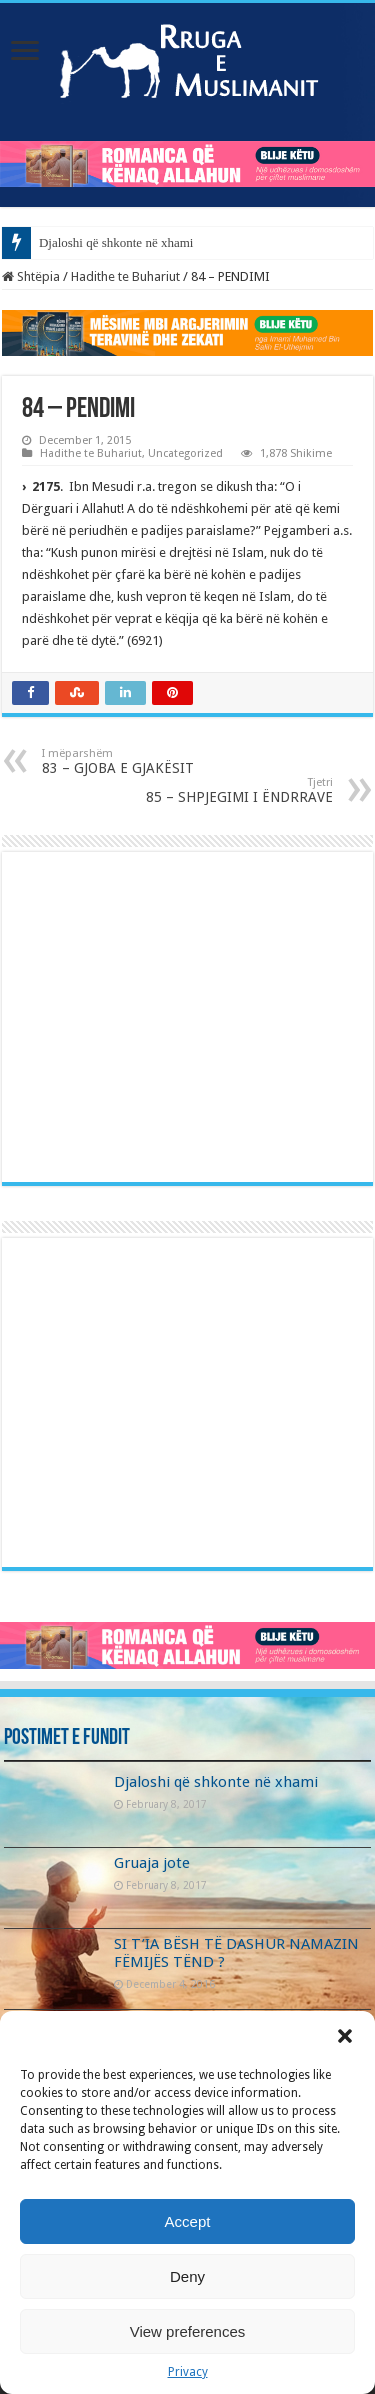  I want to click on Accept, so click(188, 2221).